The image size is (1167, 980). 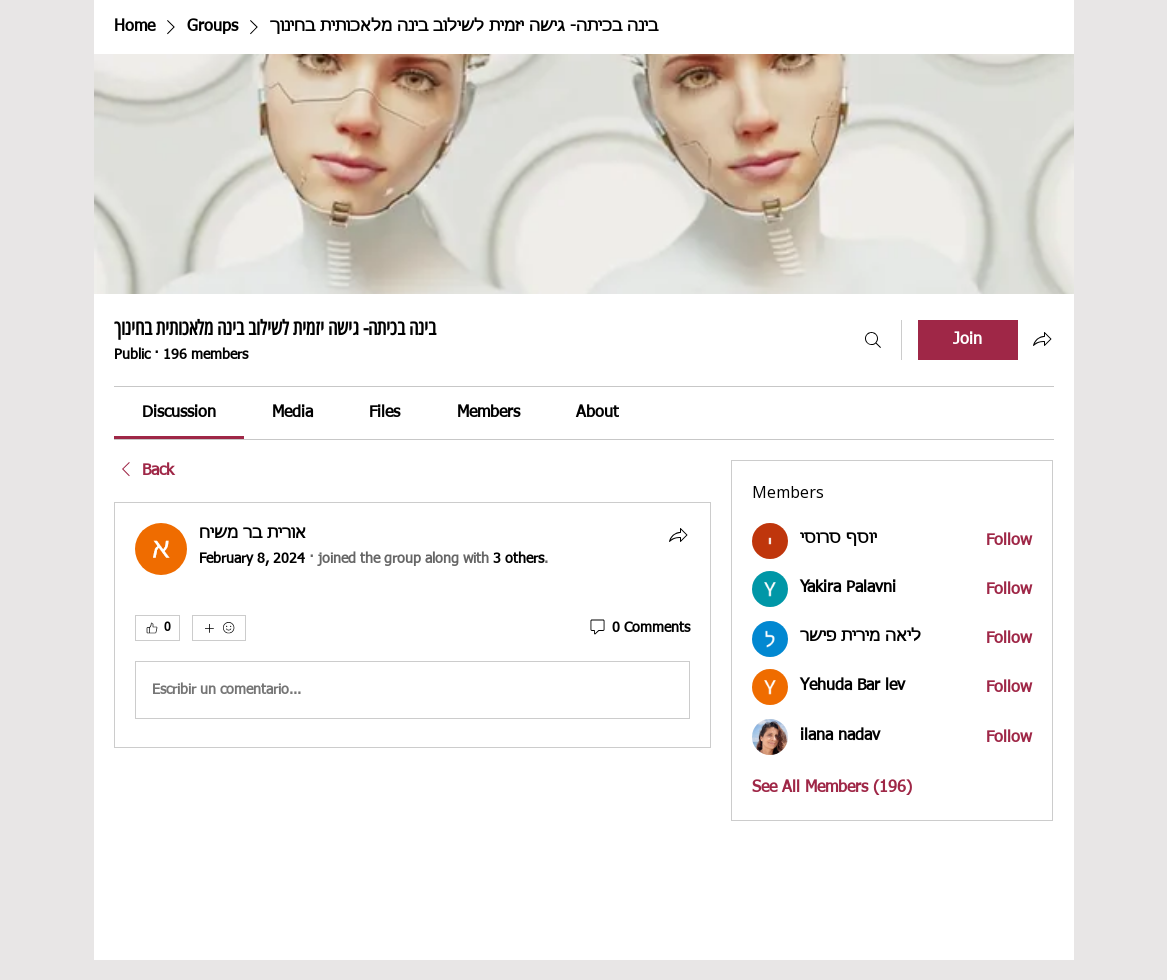 What do you see at coordinates (678, 535) in the screenshot?
I see `[Share]` at bounding box center [678, 535].